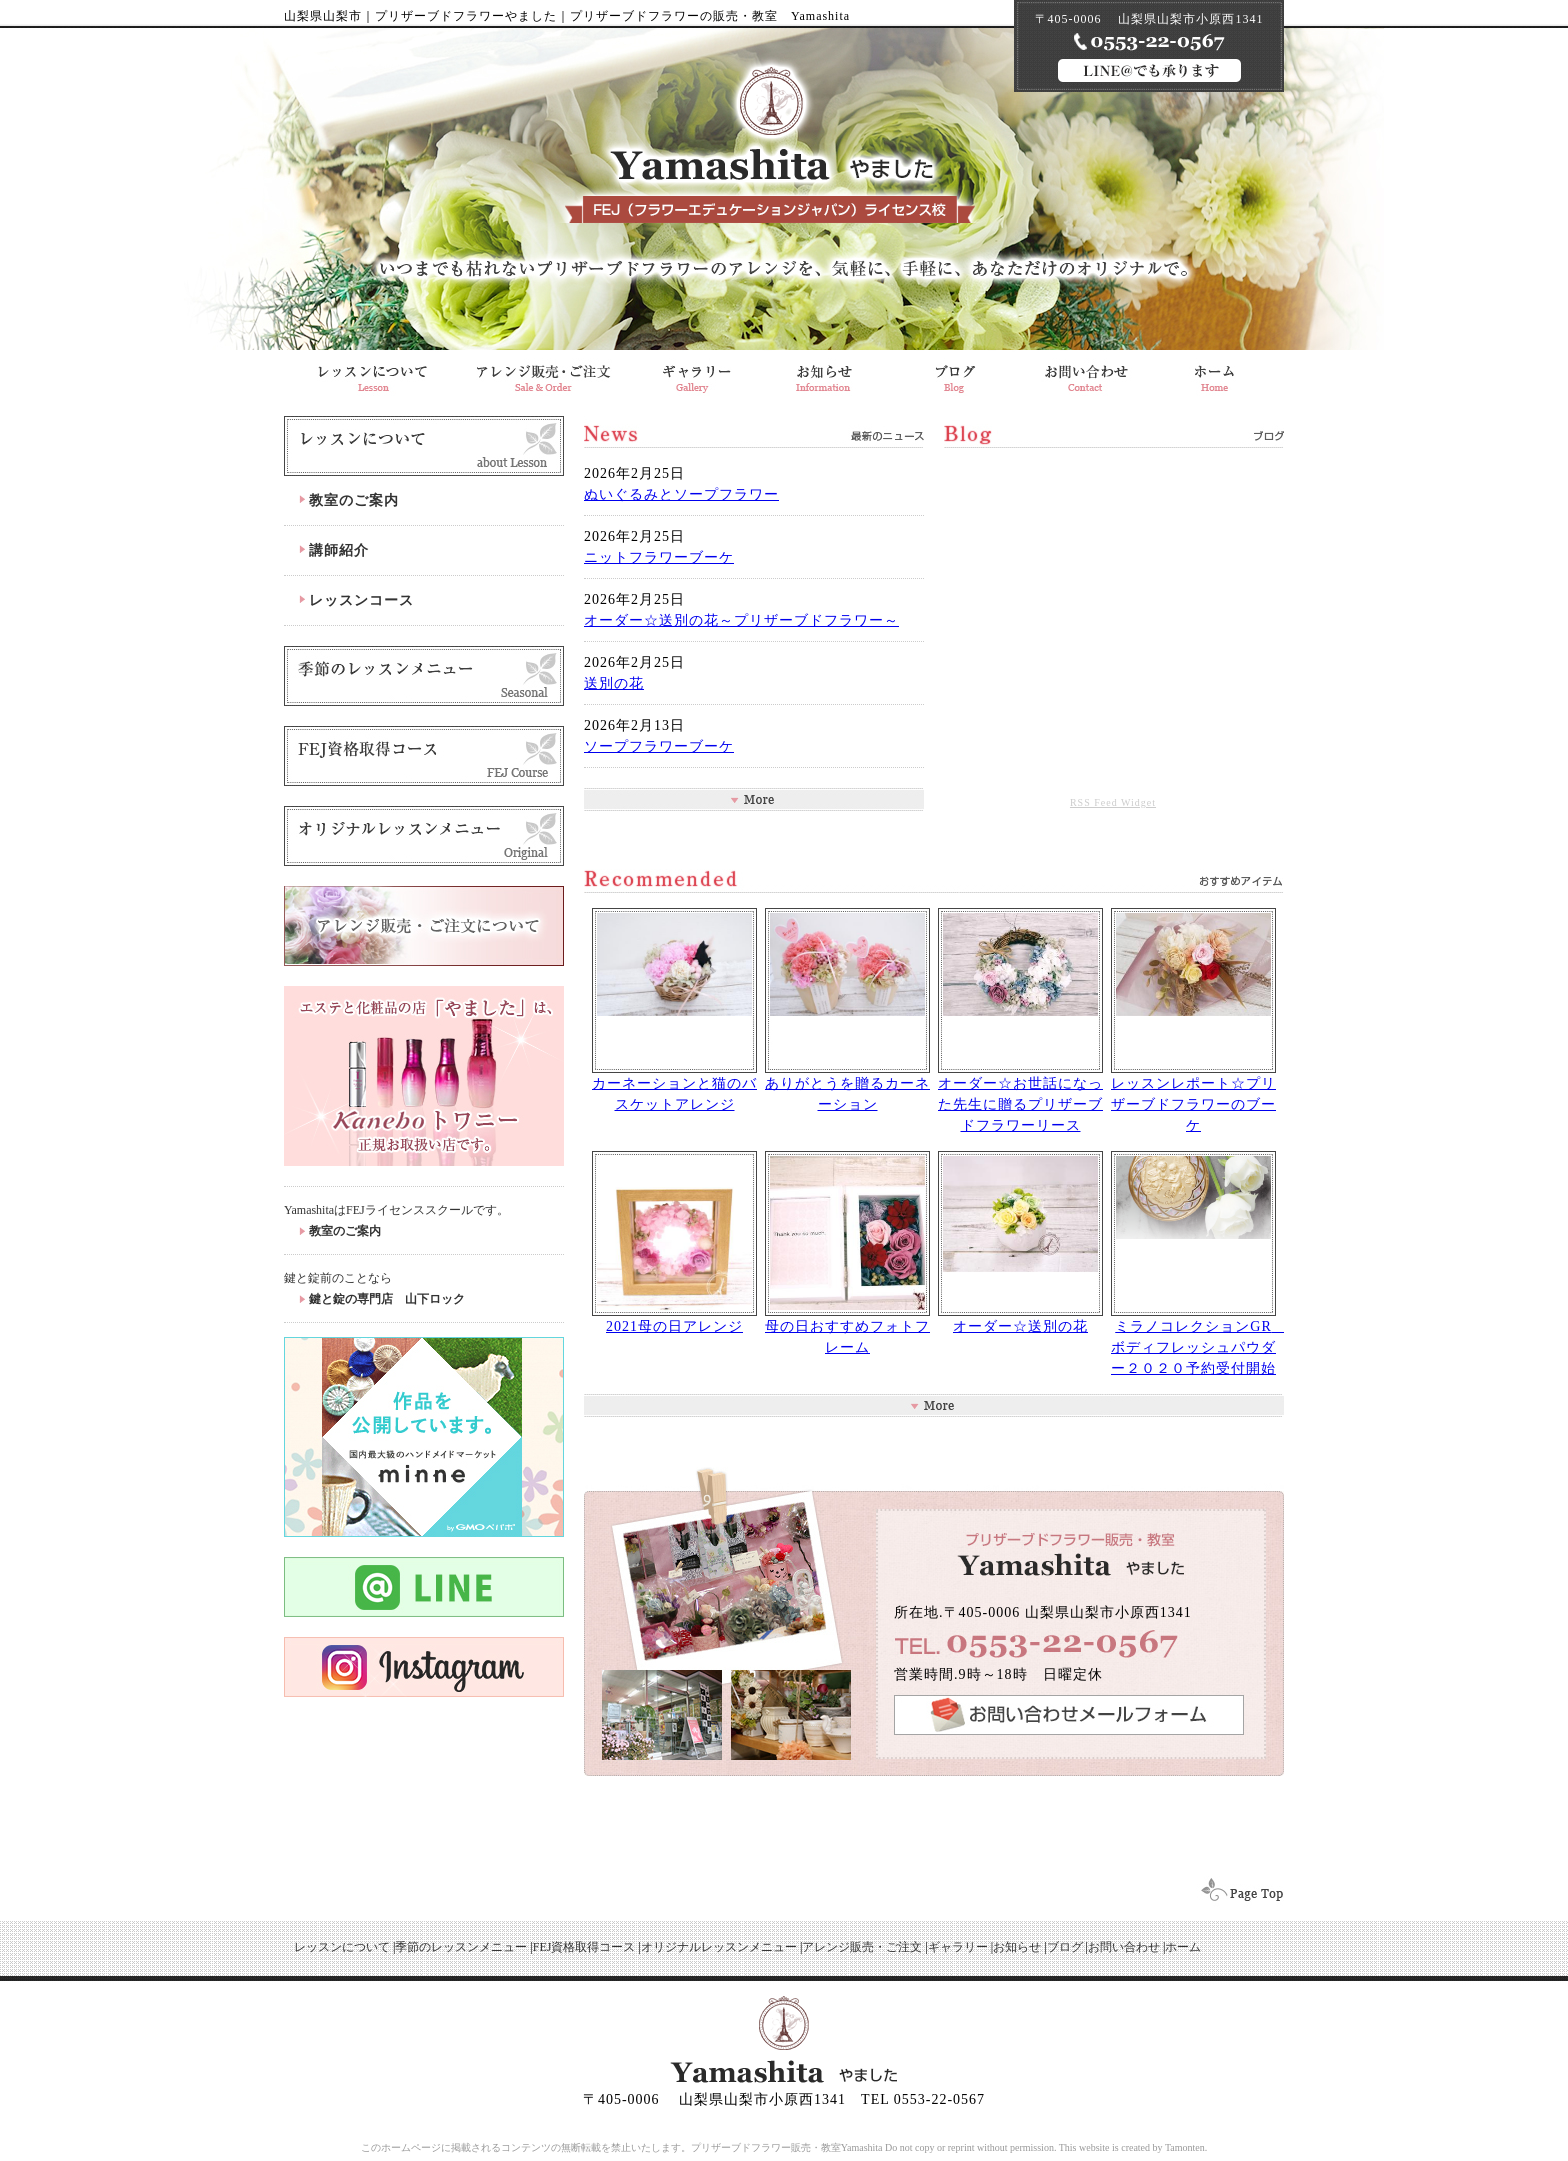 This screenshot has height=2161, width=1568. I want to click on オーダー☆送別の花～プリザーブドフラワー～, so click(741, 620).